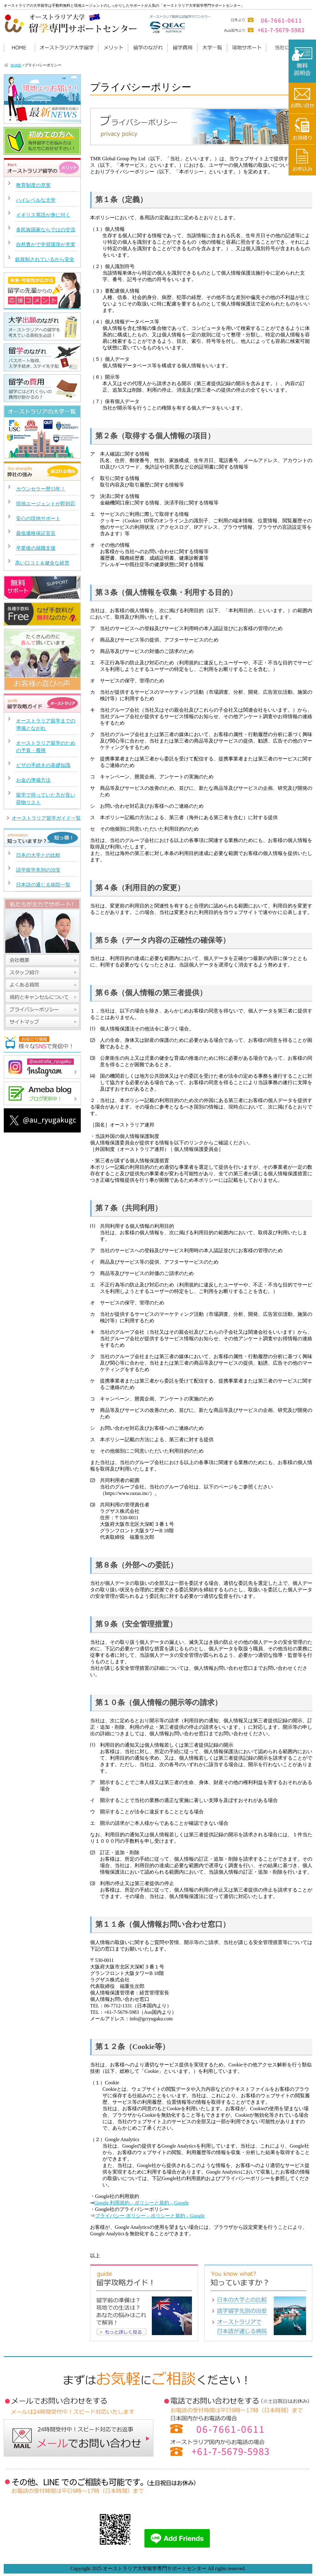  What do you see at coordinates (36, 548) in the screenshot?
I see `卒業後の就職支援` at bounding box center [36, 548].